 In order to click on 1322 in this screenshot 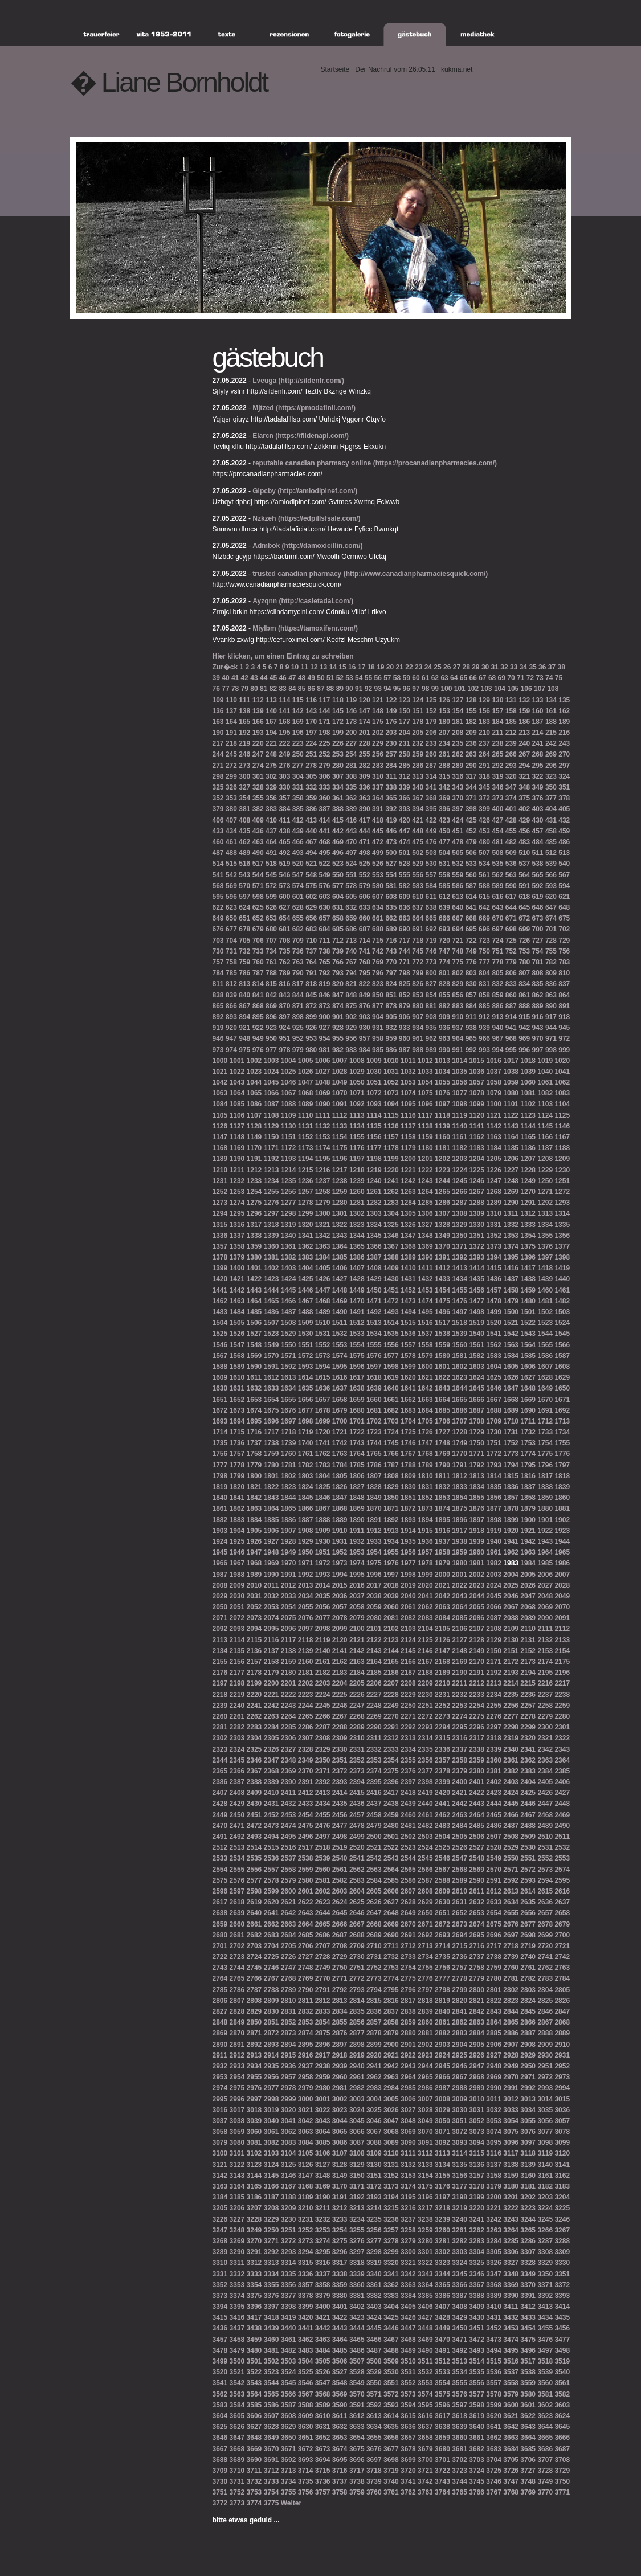, I will do `click(340, 1225)`.